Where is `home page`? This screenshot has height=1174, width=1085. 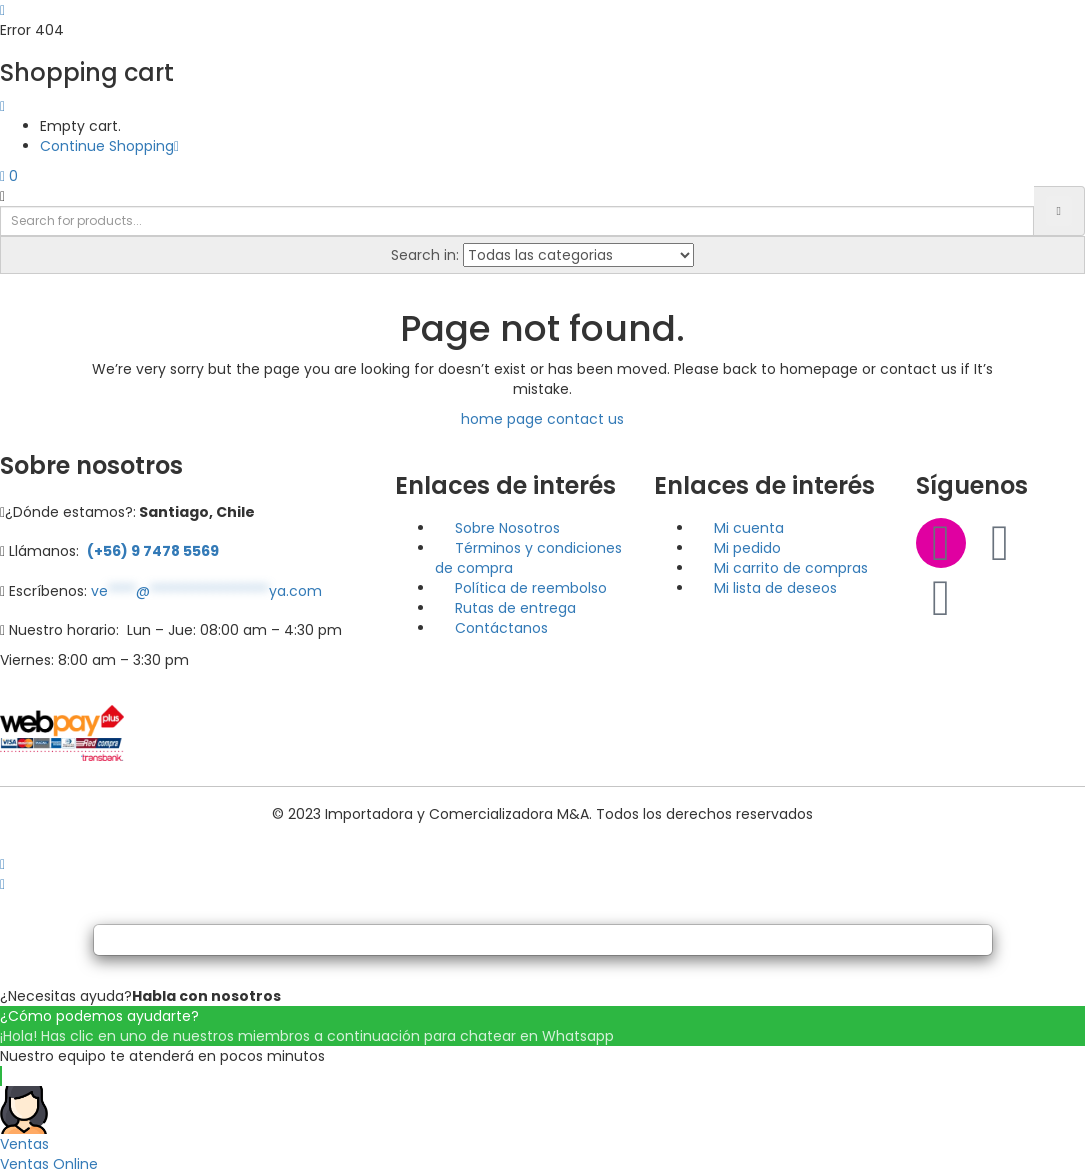
home page is located at coordinates (502, 419).